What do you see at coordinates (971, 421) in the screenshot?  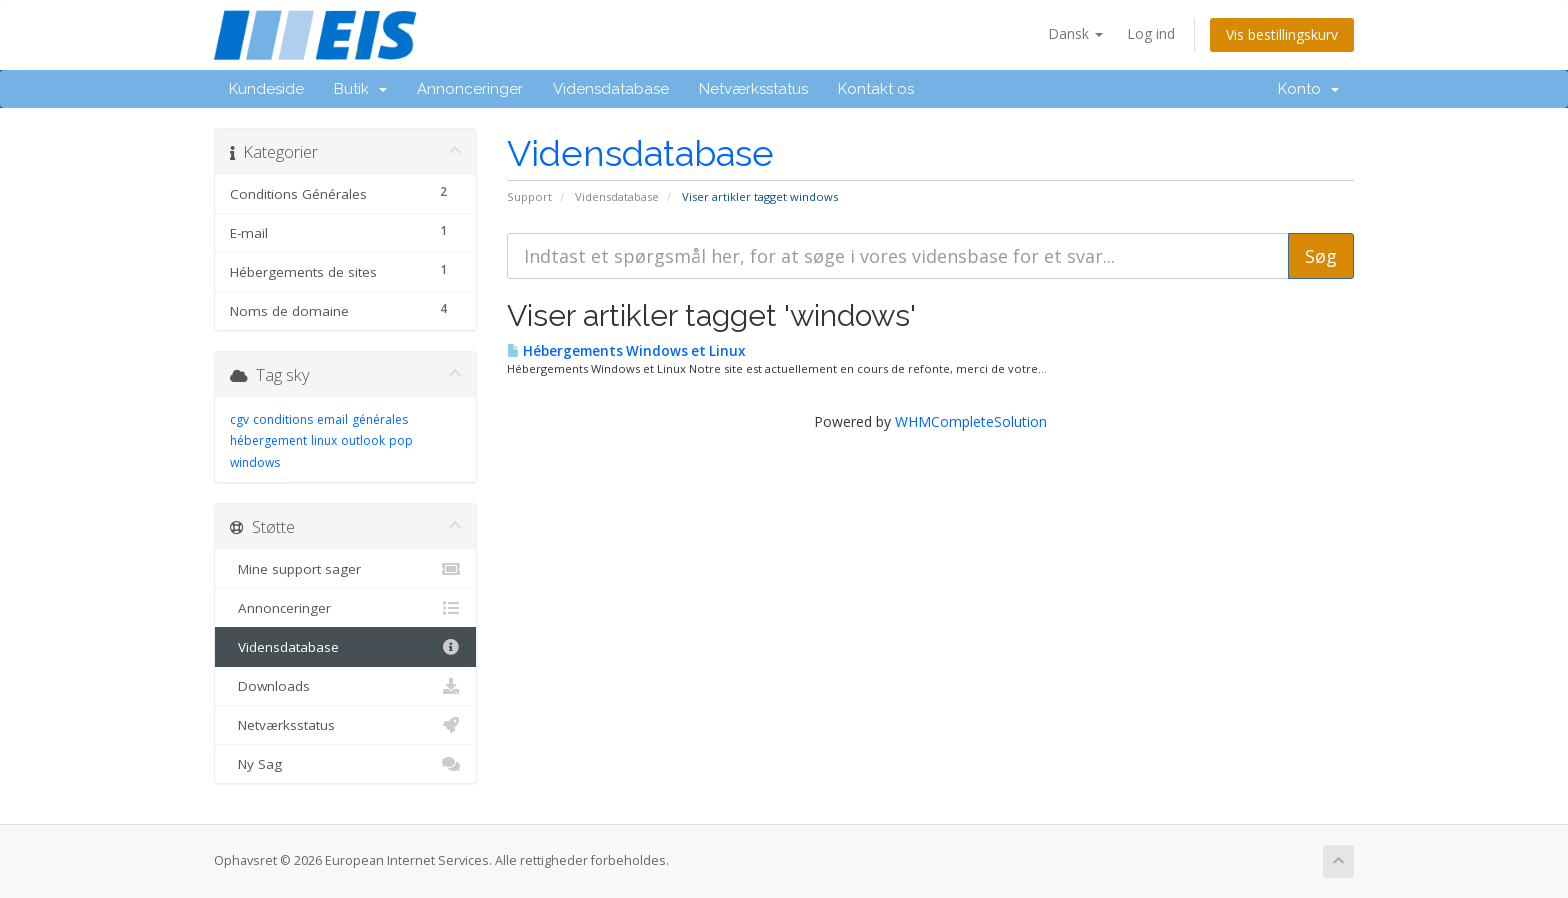 I see `WHMCompleteSolution` at bounding box center [971, 421].